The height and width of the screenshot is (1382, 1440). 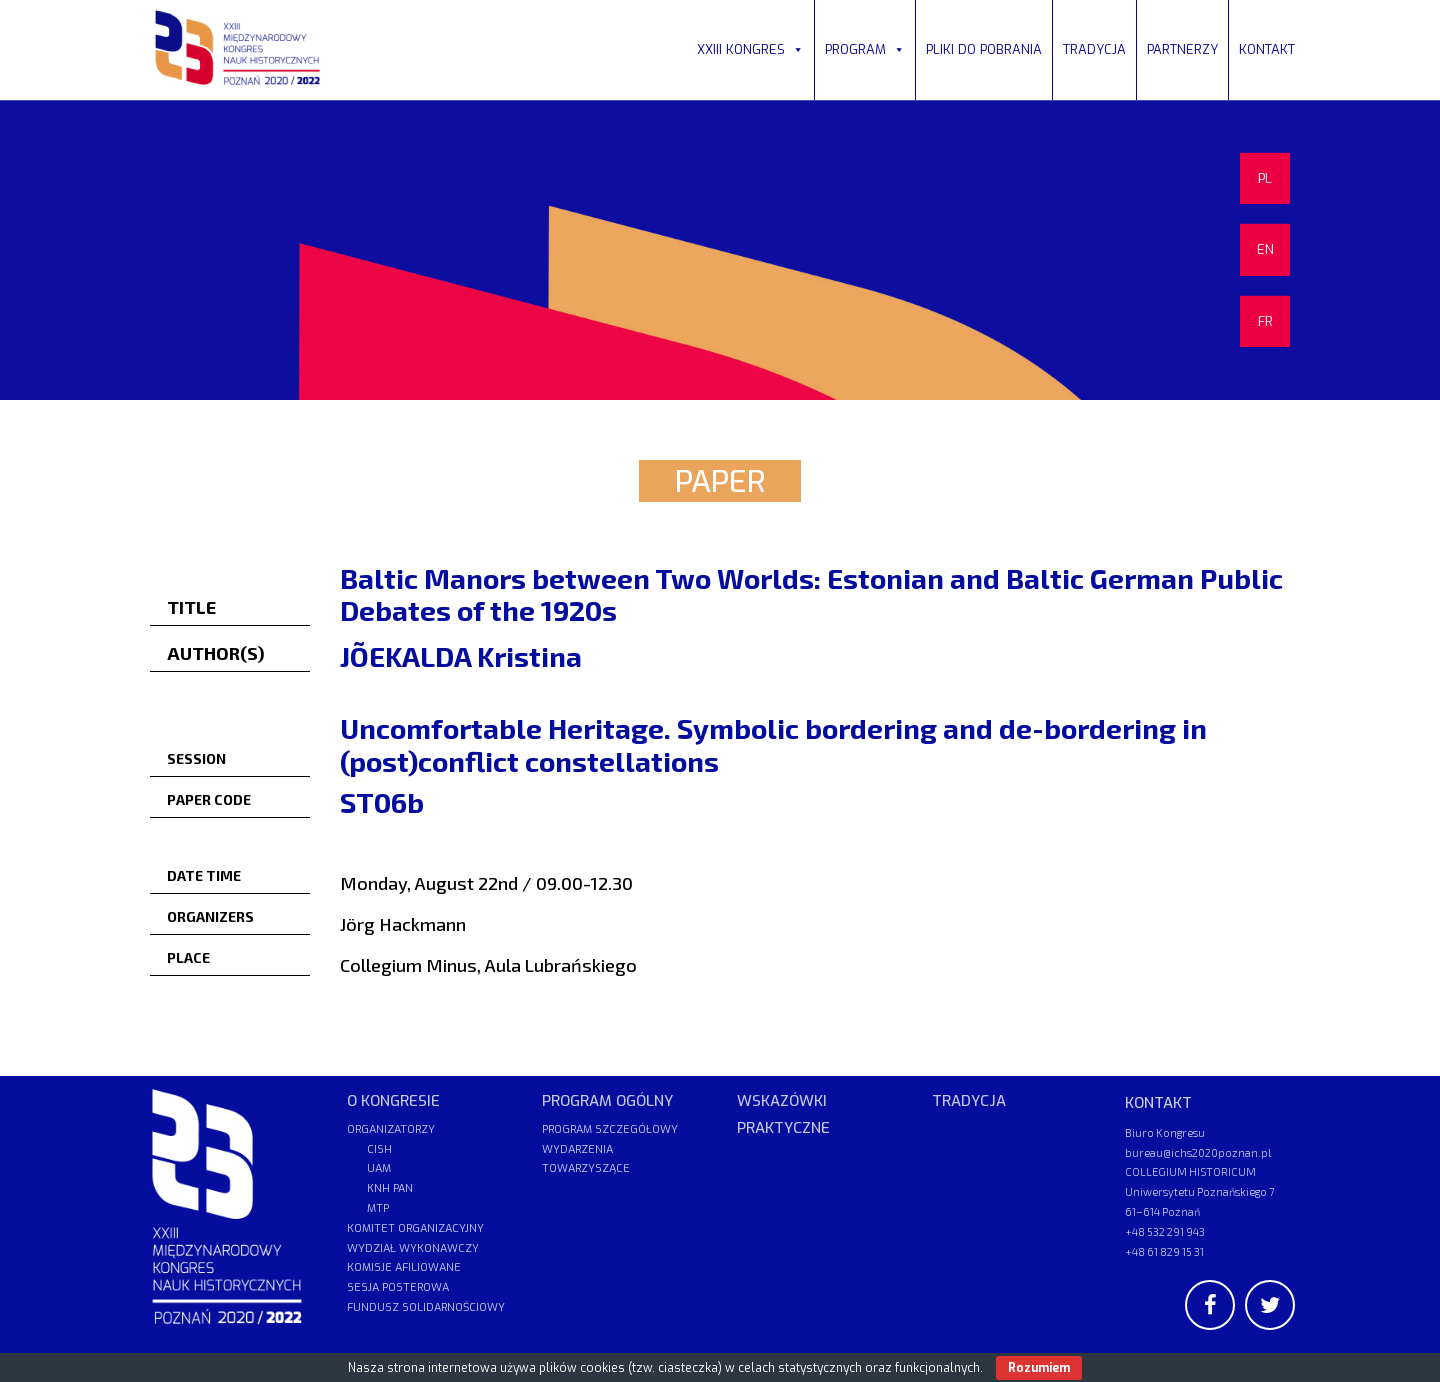 I want to click on KONTAKT, so click(x=1267, y=49).